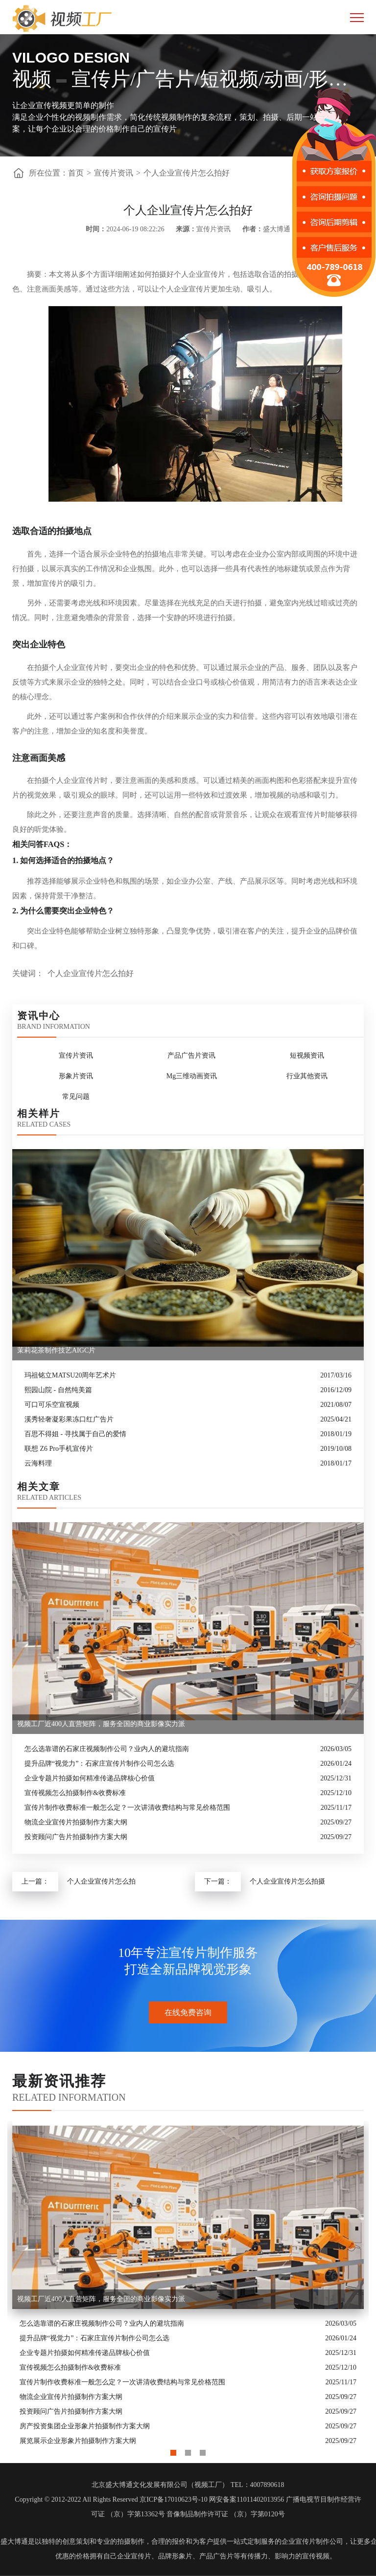  I want to click on 云海料理, so click(38, 1463).